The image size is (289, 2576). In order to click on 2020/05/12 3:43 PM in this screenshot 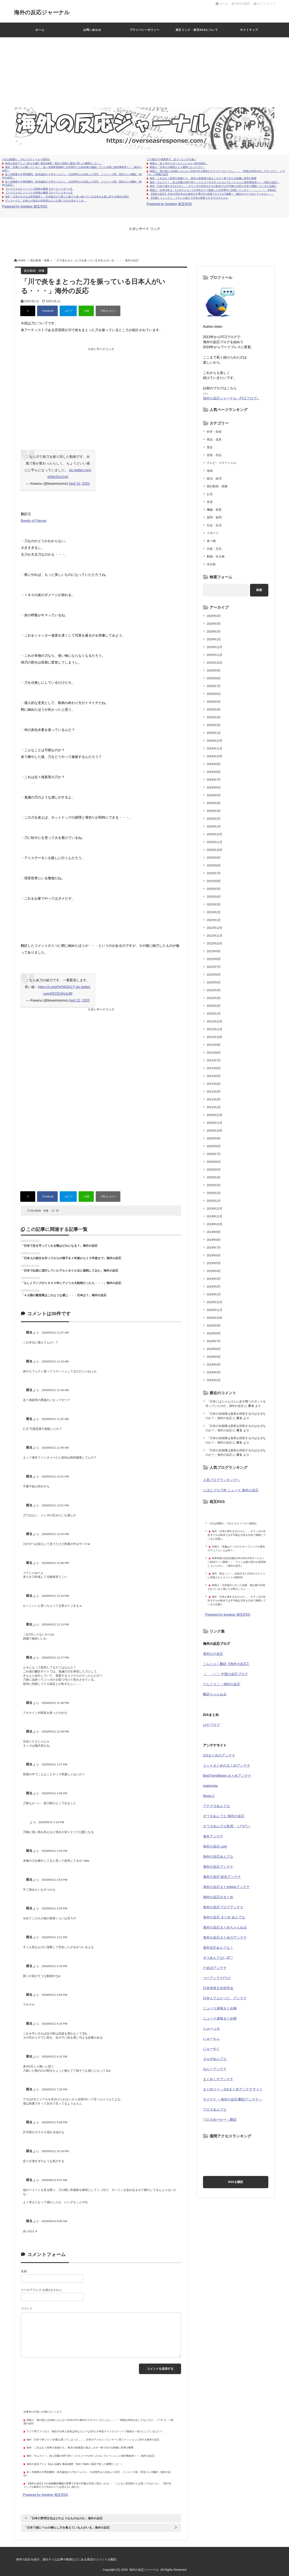, I will do `click(54, 1966)`.